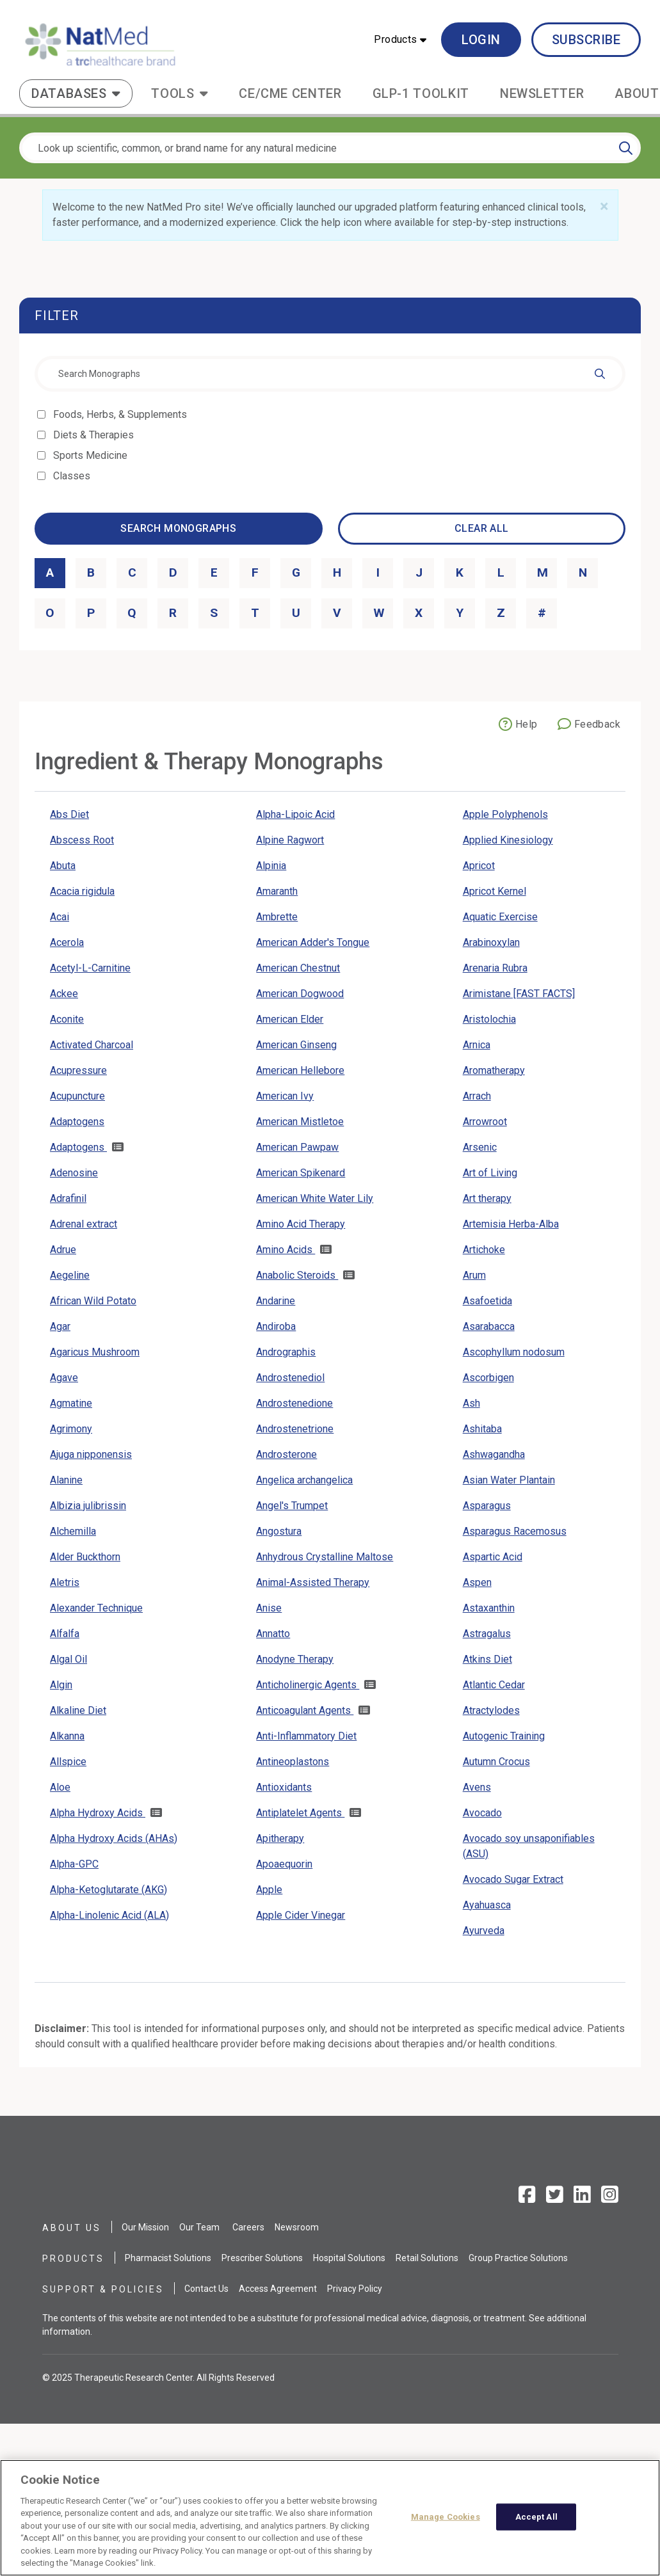 The image size is (660, 2576). What do you see at coordinates (290, 1378) in the screenshot?
I see `Androstenediol` at bounding box center [290, 1378].